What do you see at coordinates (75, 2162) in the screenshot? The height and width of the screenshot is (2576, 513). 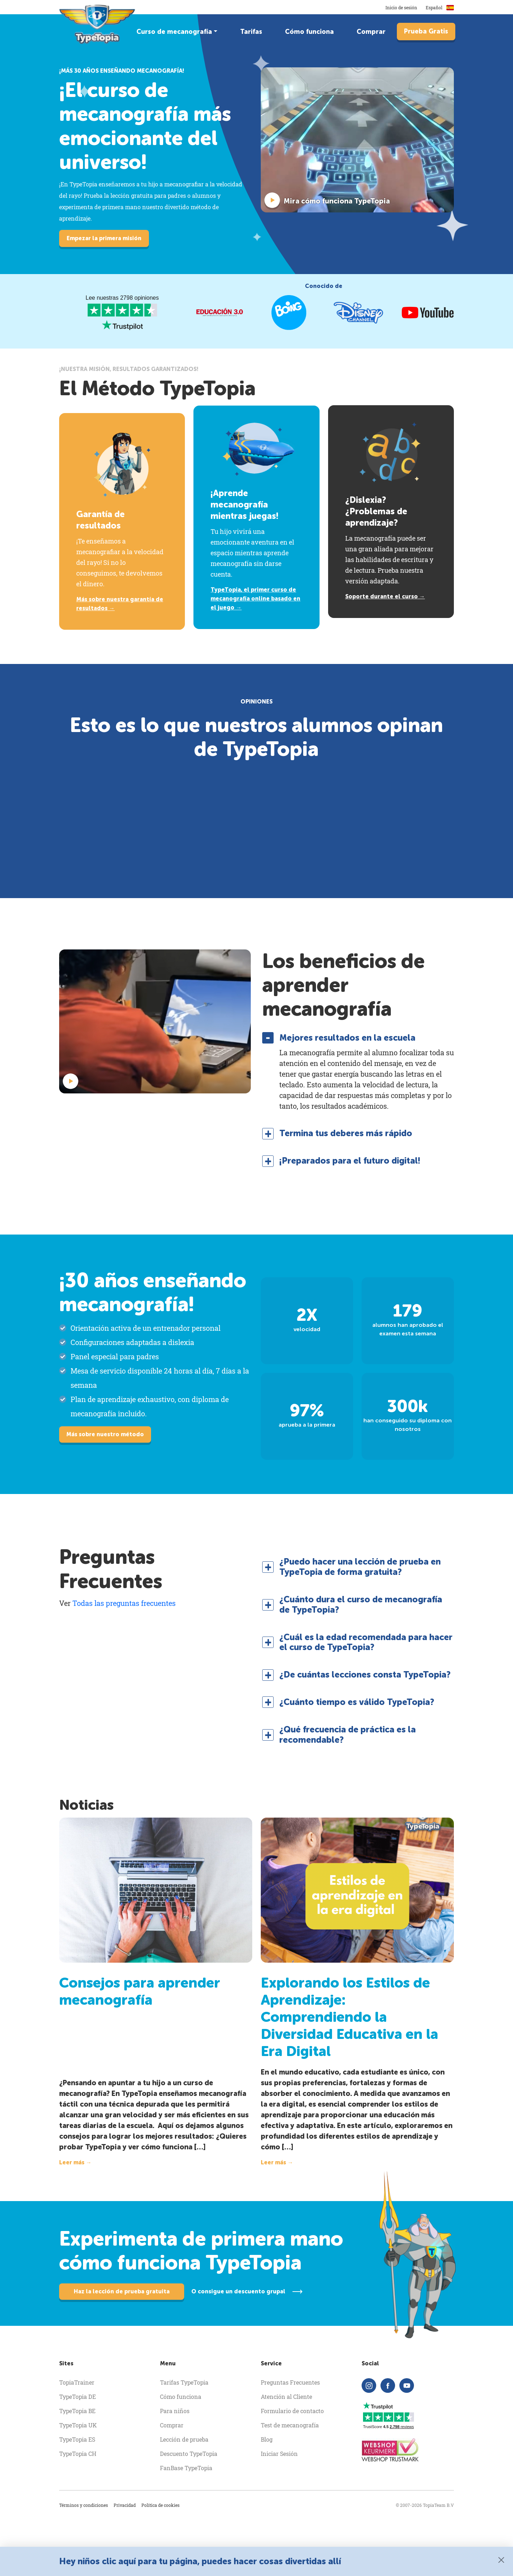 I see `Leer más →` at bounding box center [75, 2162].